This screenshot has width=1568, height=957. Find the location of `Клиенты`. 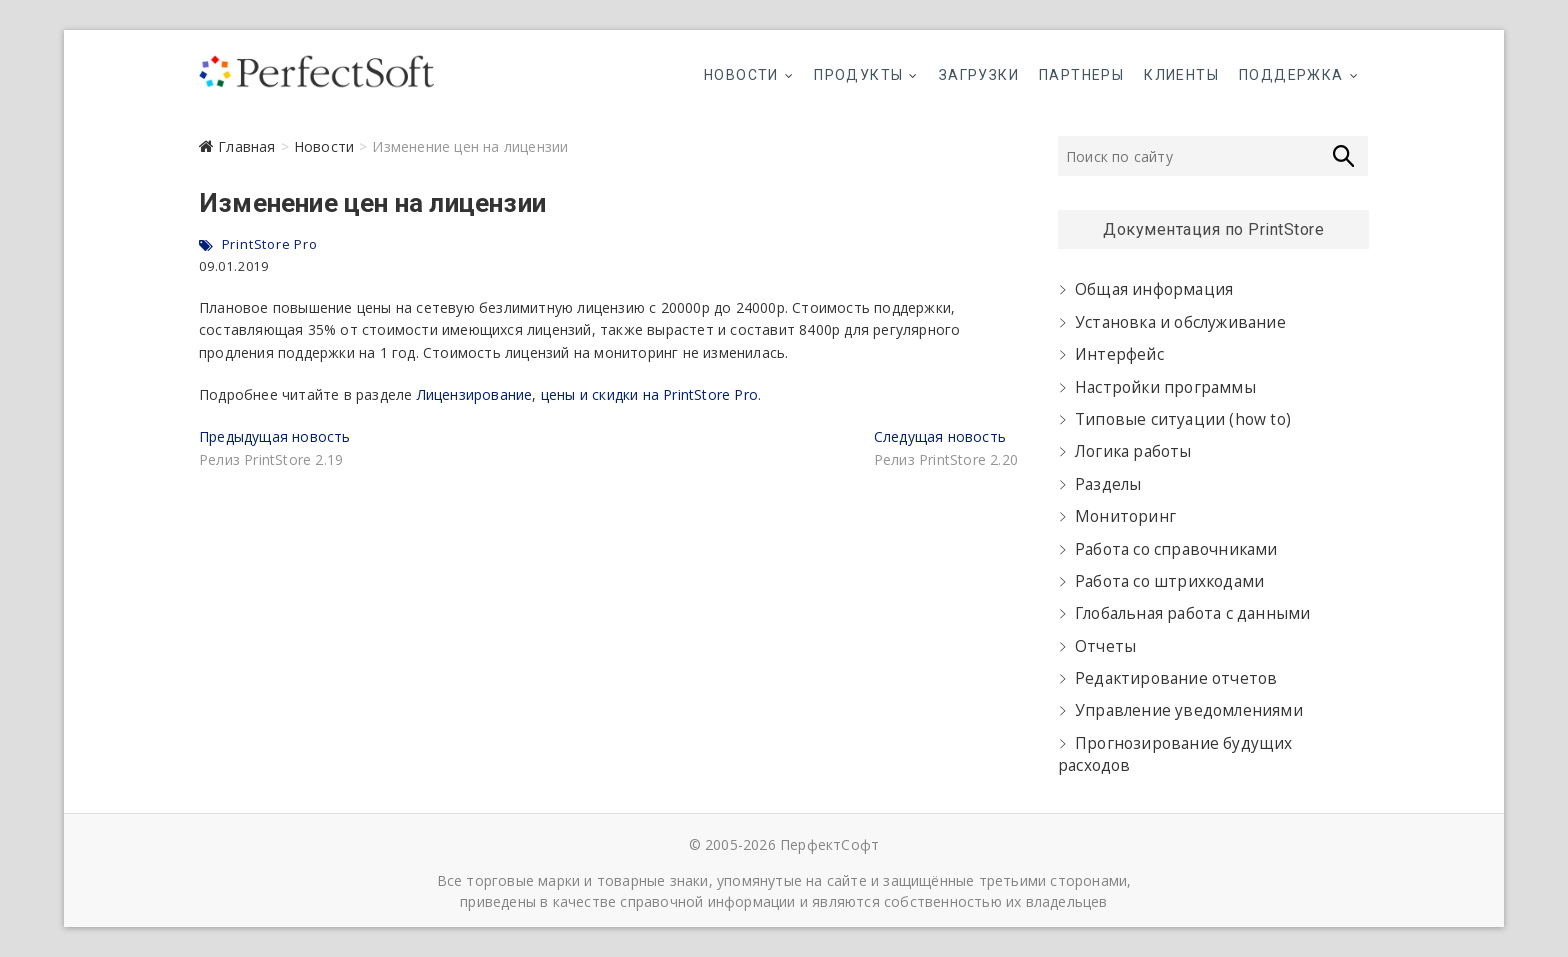

Клиенты is located at coordinates (1181, 75).